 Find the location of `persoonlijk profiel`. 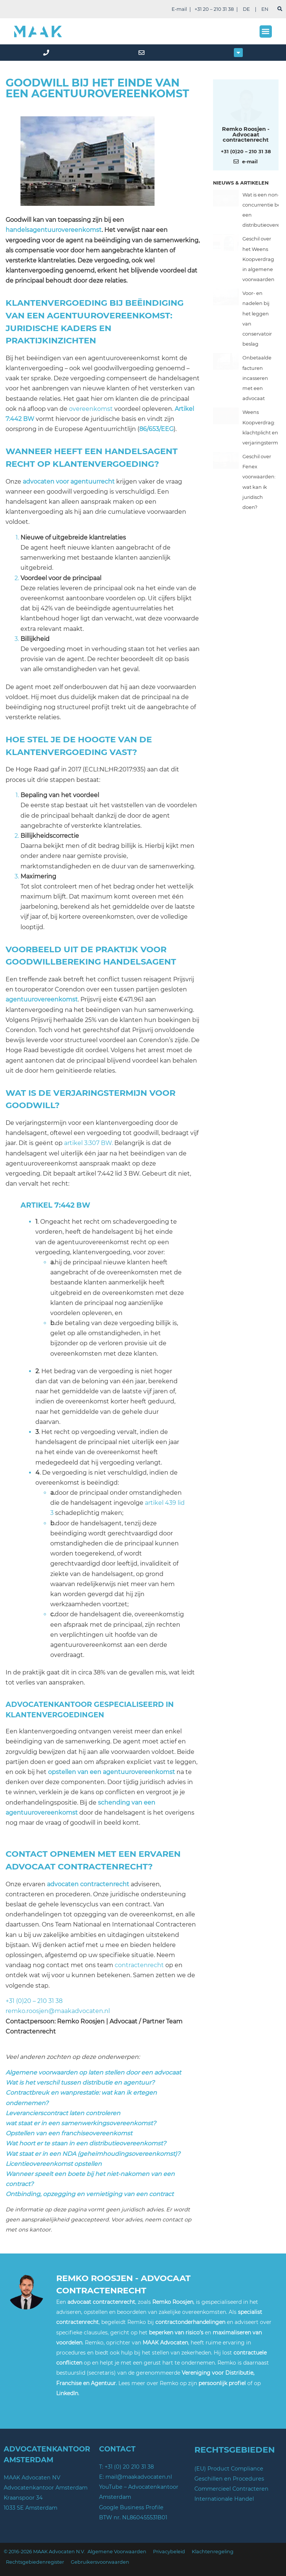

persoonlijk profiel is located at coordinates (222, 2383).